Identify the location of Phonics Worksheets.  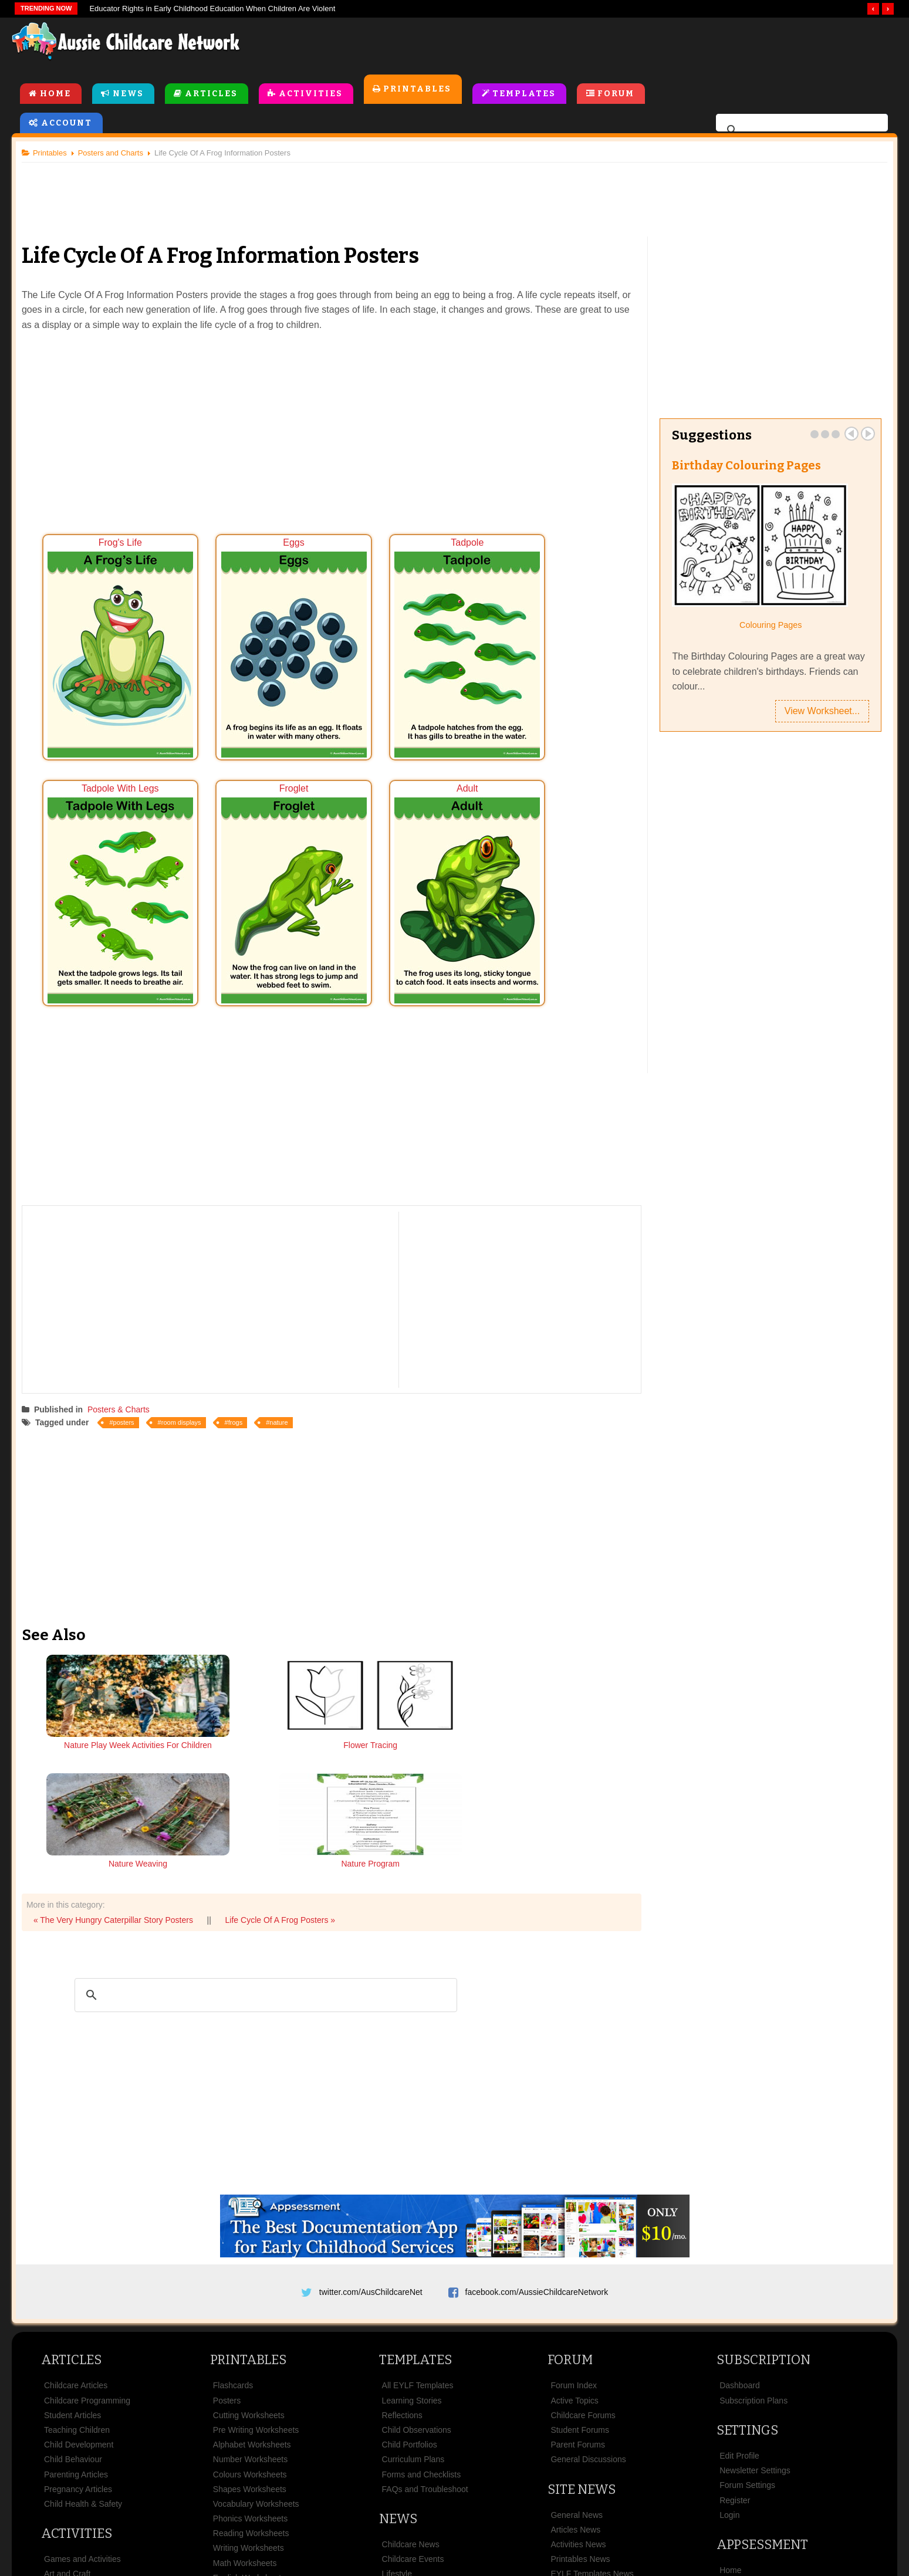
(250, 2368).